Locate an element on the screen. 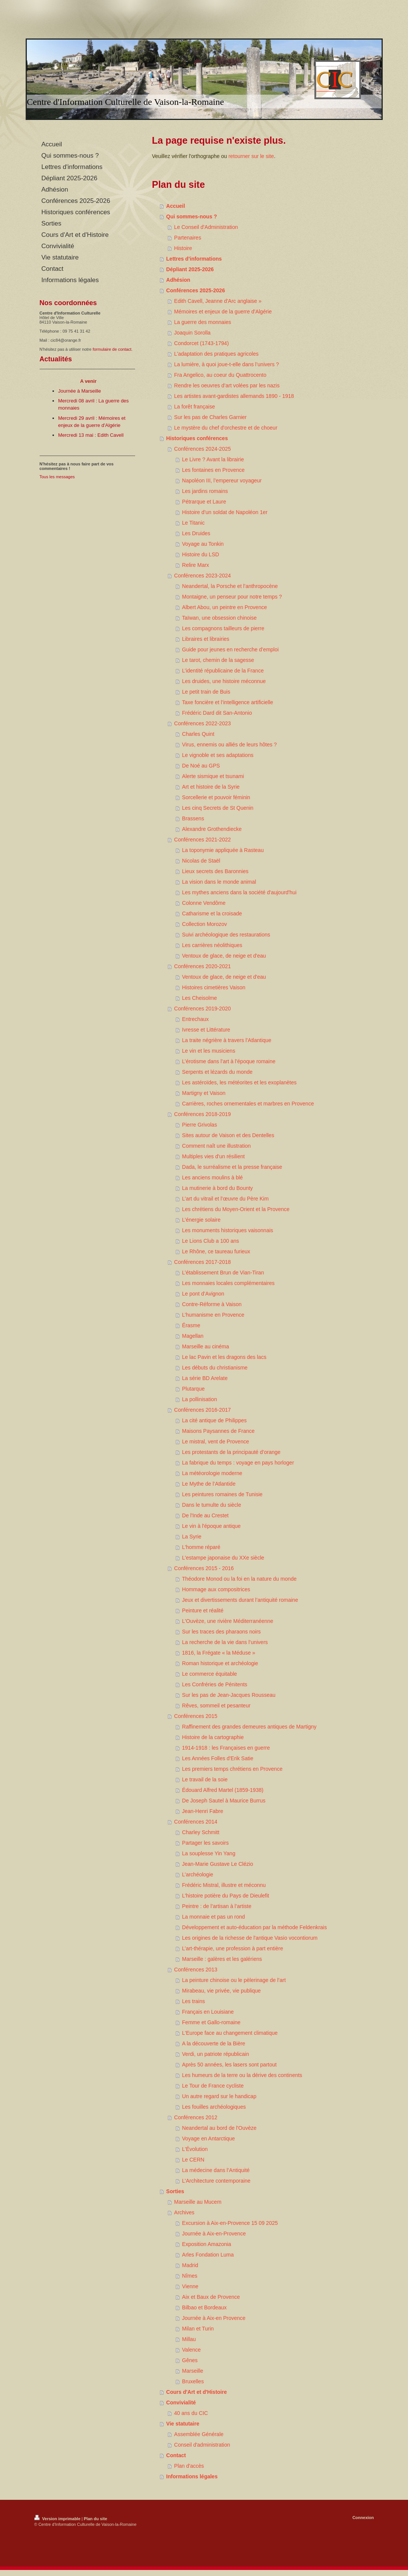  1816, la Frégate « la Méduse » is located at coordinates (218, 1653).